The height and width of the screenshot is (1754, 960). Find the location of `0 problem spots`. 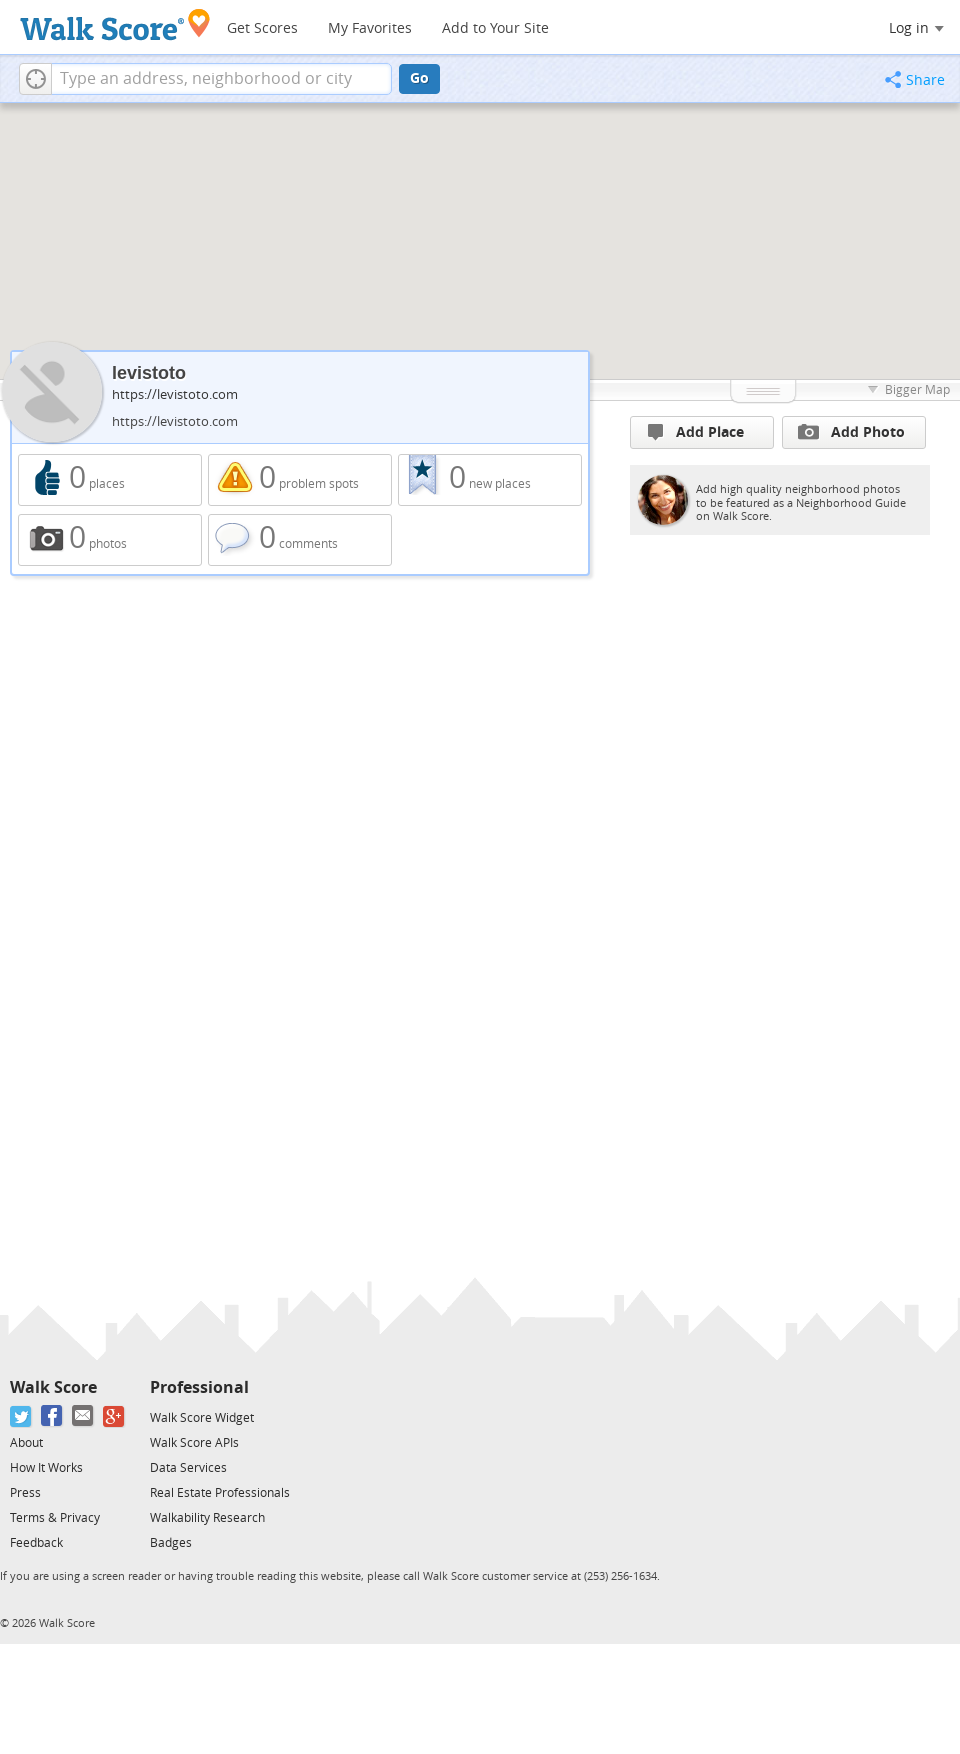

0 problem spots is located at coordinates (300, 480).